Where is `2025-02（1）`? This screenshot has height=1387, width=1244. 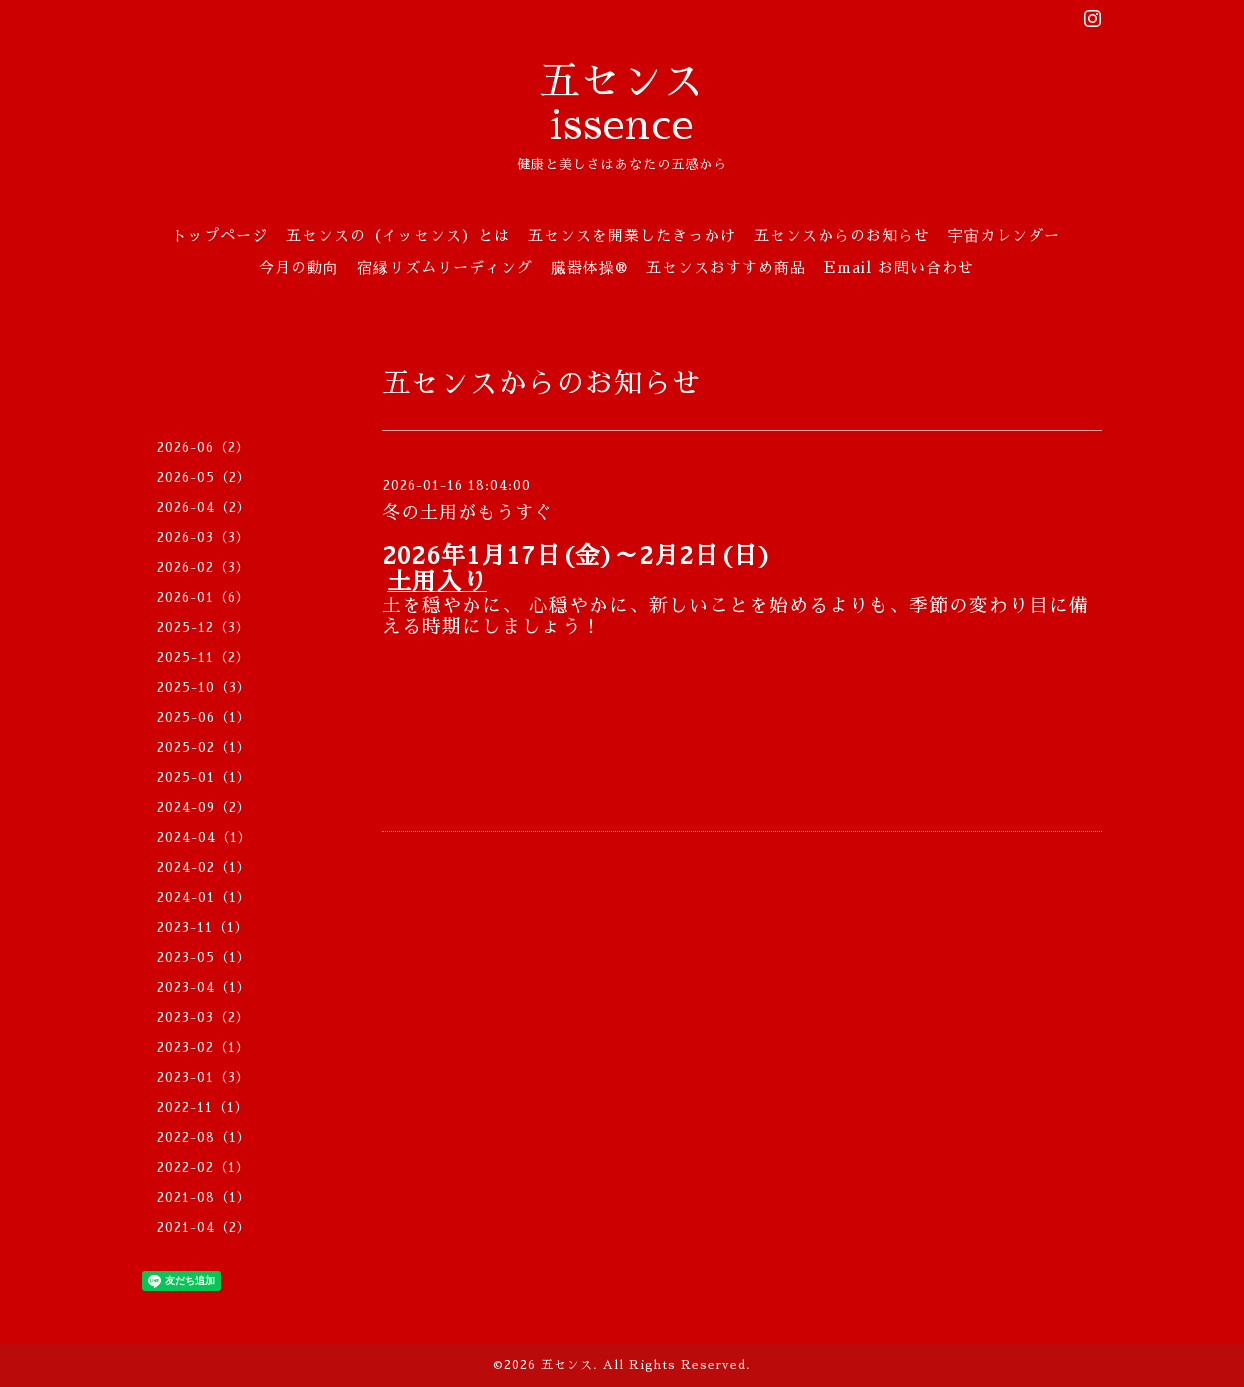
2025-02（1） is located at coordinates (204, 747).